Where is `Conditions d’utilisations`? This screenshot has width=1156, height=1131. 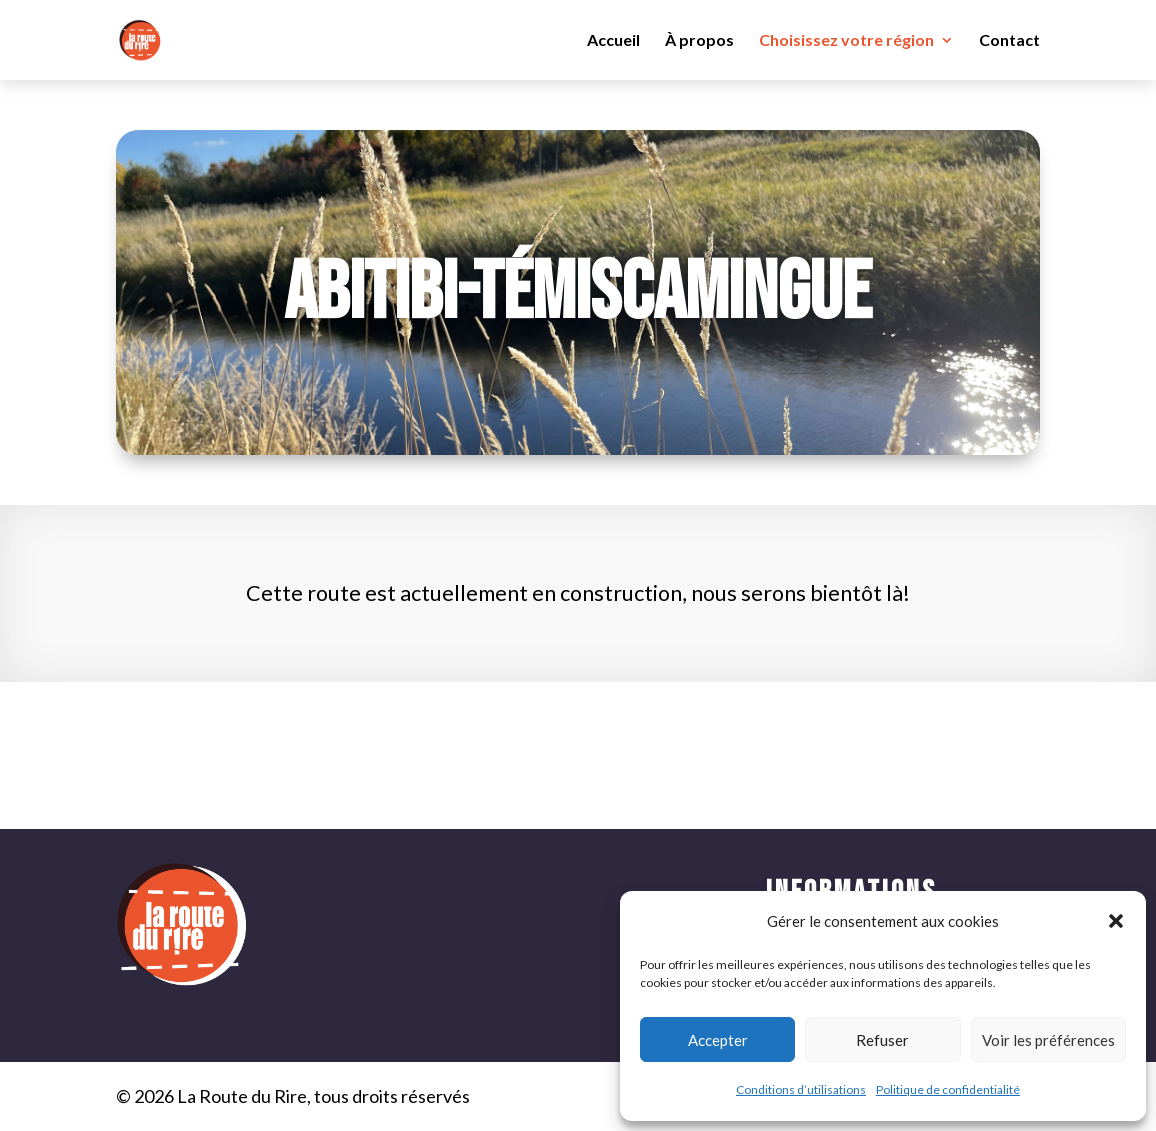 Conditions d’utilisations is located at coordinates (801, 1089).